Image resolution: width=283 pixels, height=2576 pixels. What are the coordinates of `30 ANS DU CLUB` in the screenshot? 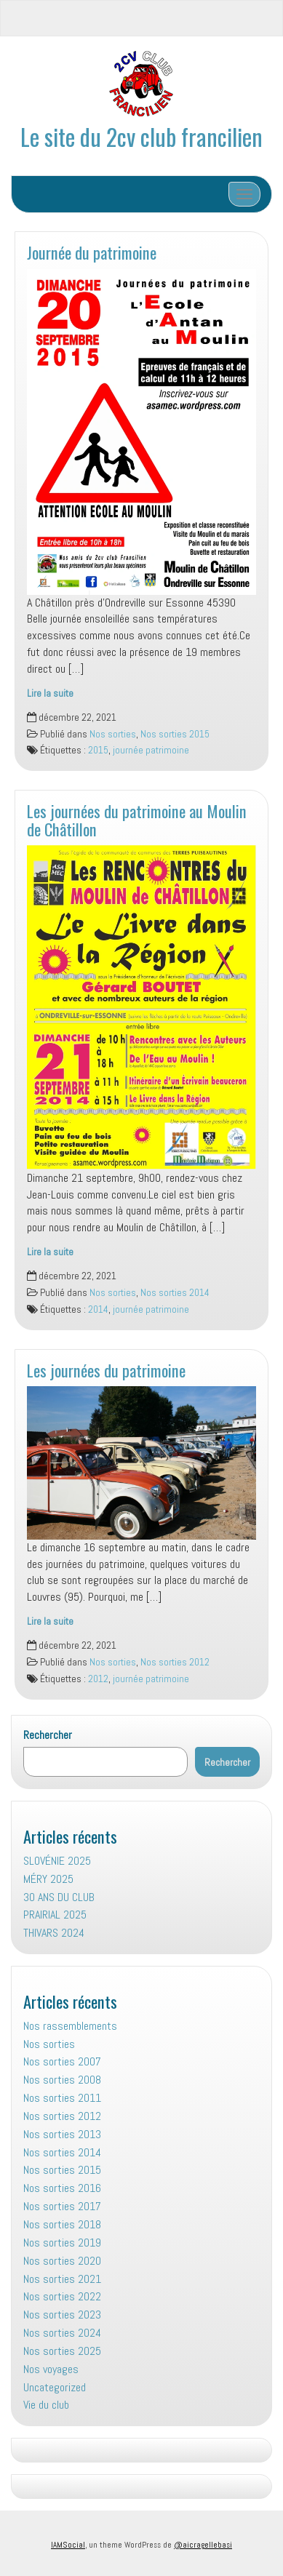 It's located at (59, 1897).